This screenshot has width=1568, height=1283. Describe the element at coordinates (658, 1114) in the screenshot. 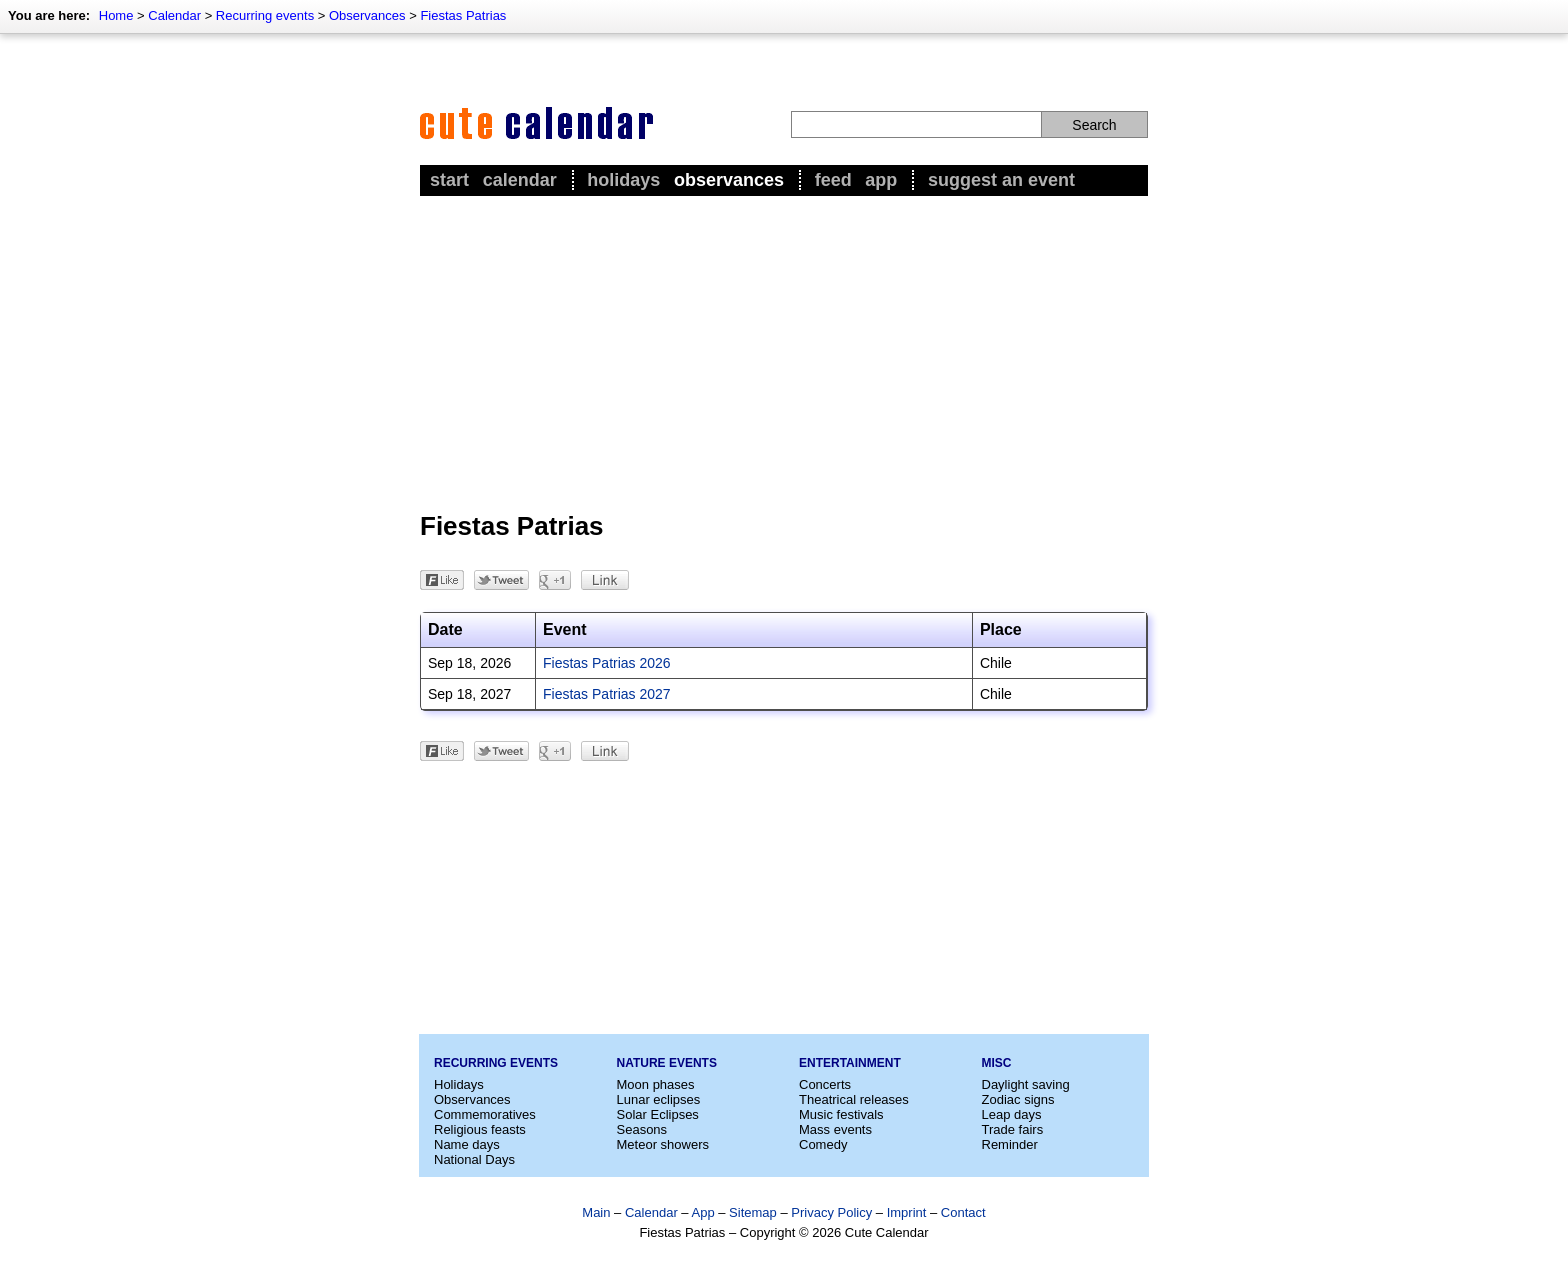

I see `Solar Eclipses` at that location.